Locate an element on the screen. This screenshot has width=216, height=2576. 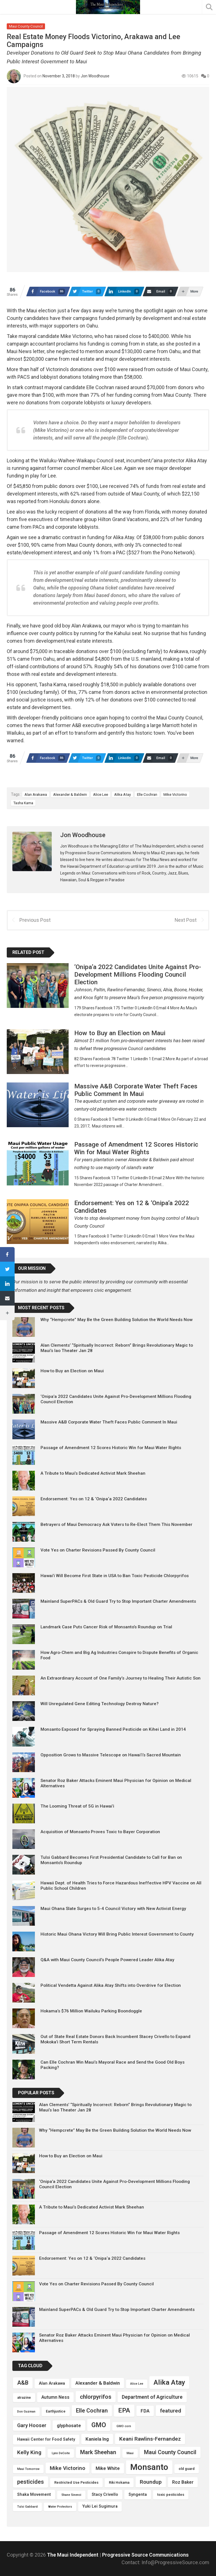
Q&A with Maui County Council’s People Powered Leader Alika Atay is located at coordinates (107, 1959).